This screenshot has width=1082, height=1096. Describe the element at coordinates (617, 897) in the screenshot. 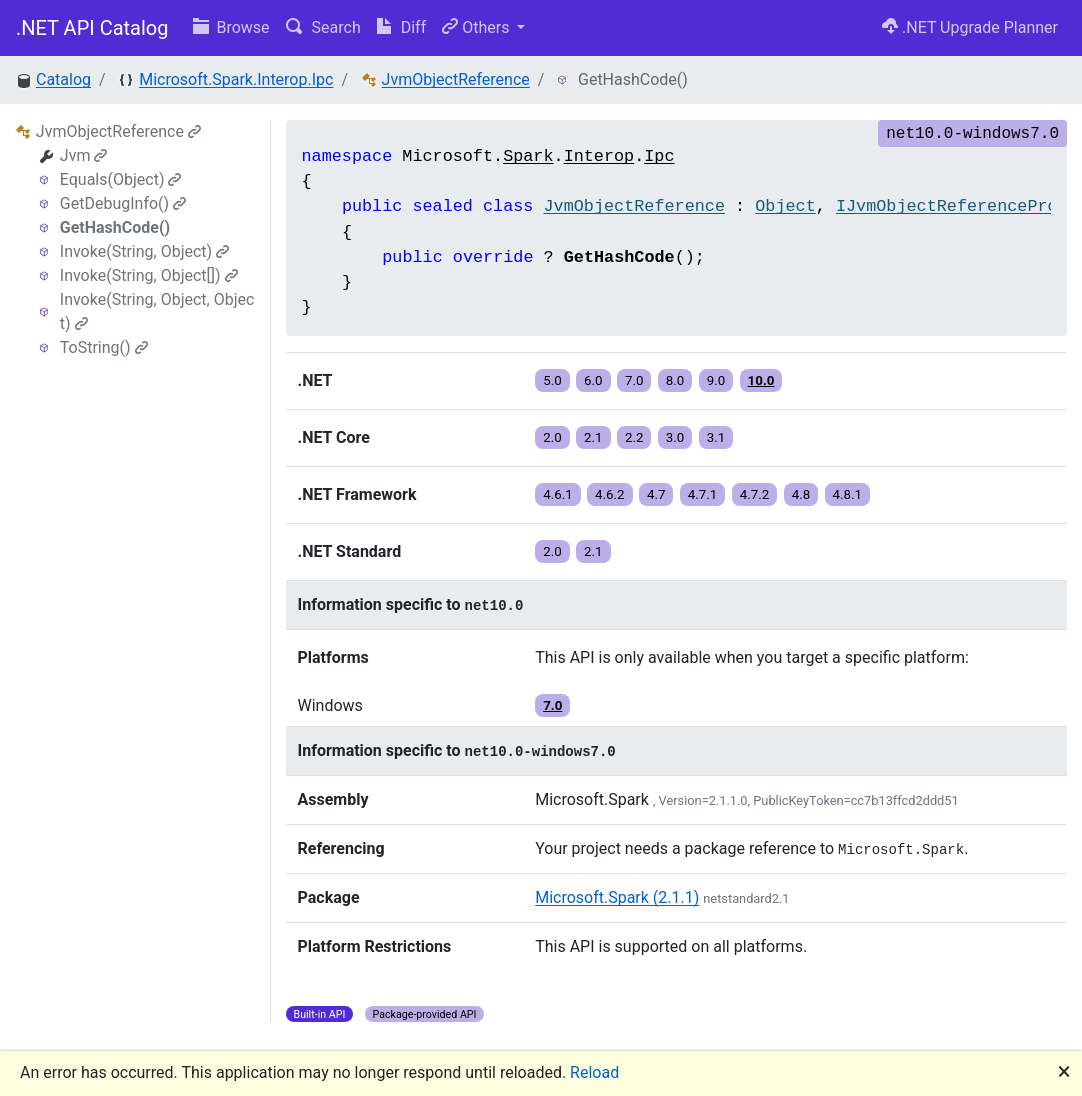

I see `Microsoft.Spark (2.1.1)` at that location.